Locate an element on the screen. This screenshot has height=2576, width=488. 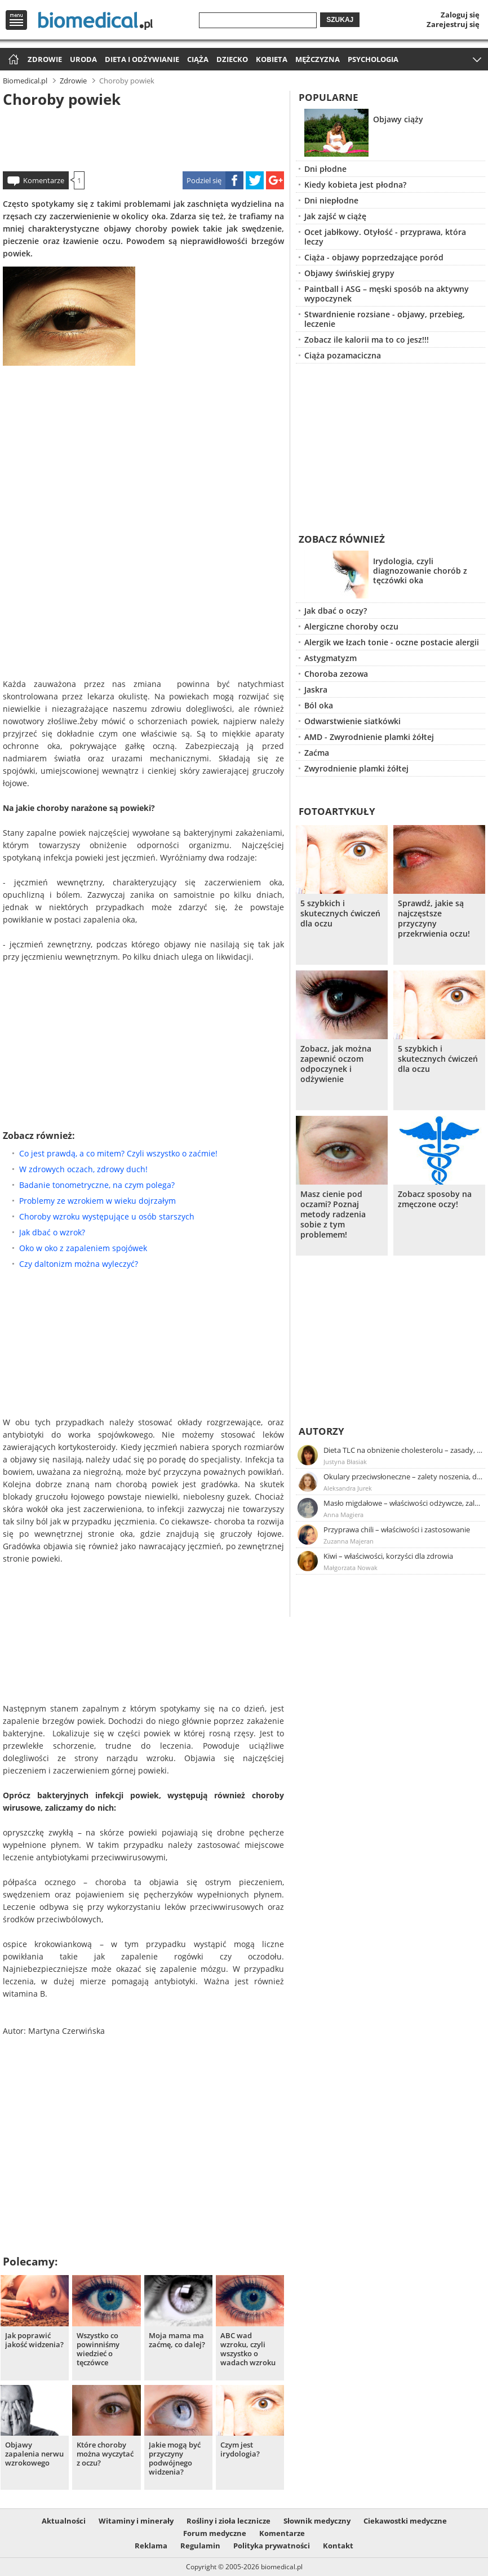
Regulamin is located at coordinates (200, 2545).